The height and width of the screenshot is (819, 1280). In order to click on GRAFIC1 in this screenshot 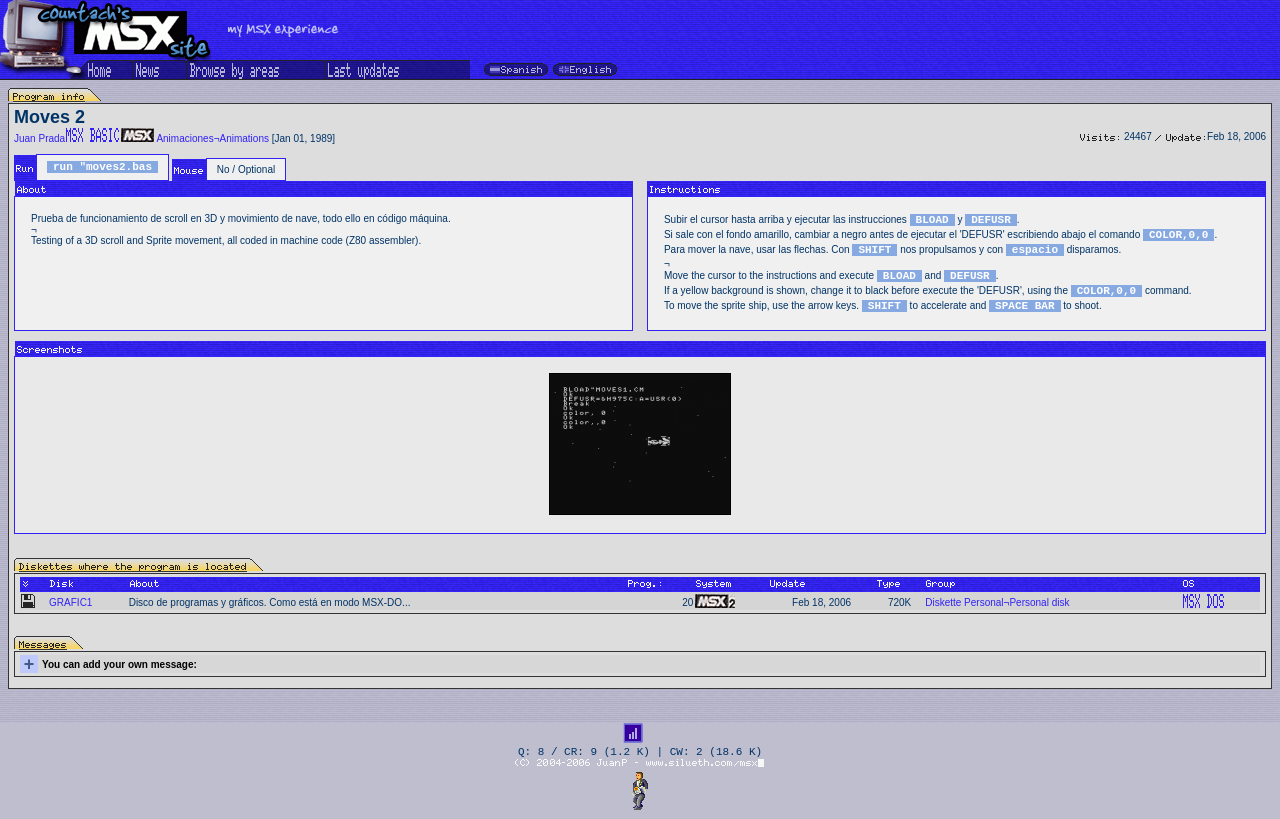, I will do `click(70, 602)`.